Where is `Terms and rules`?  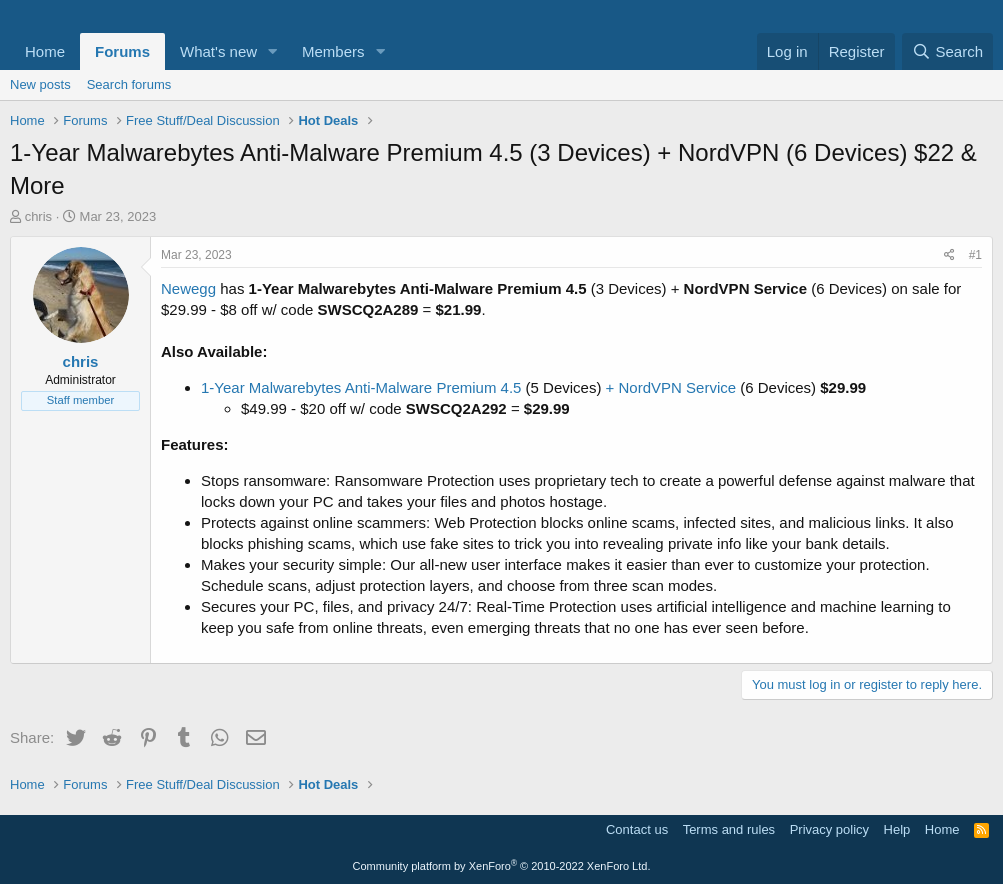
Terms and rules is located at coordinates (729, 829).